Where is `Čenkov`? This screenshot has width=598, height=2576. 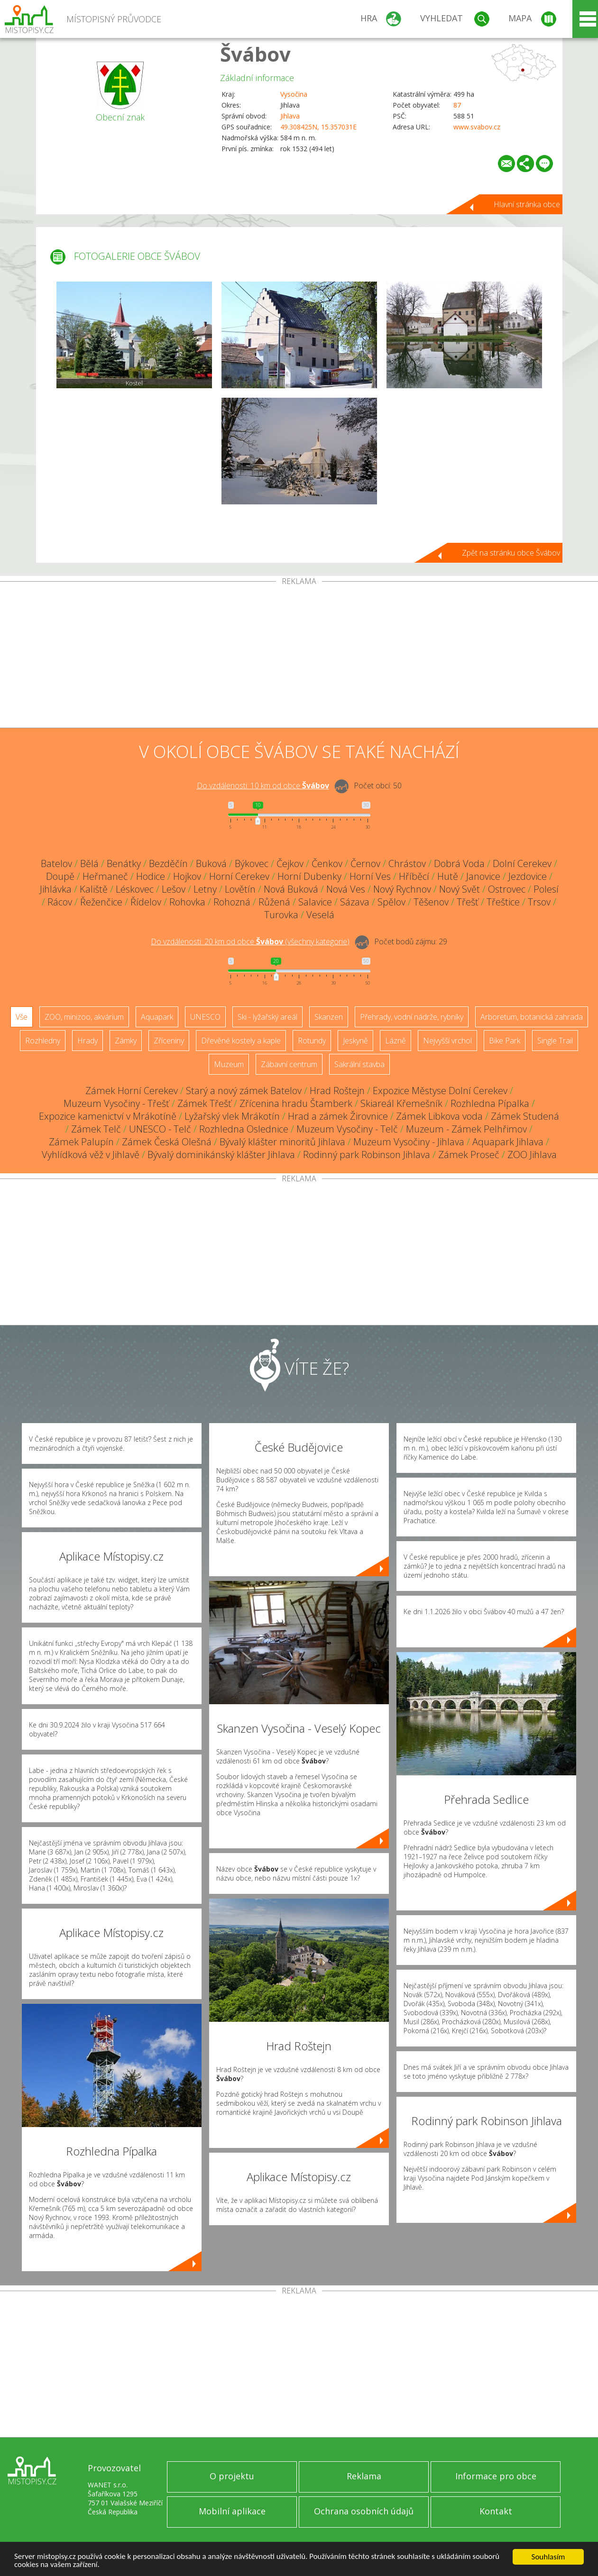
Čenkov is located at coordinates (327, 863).